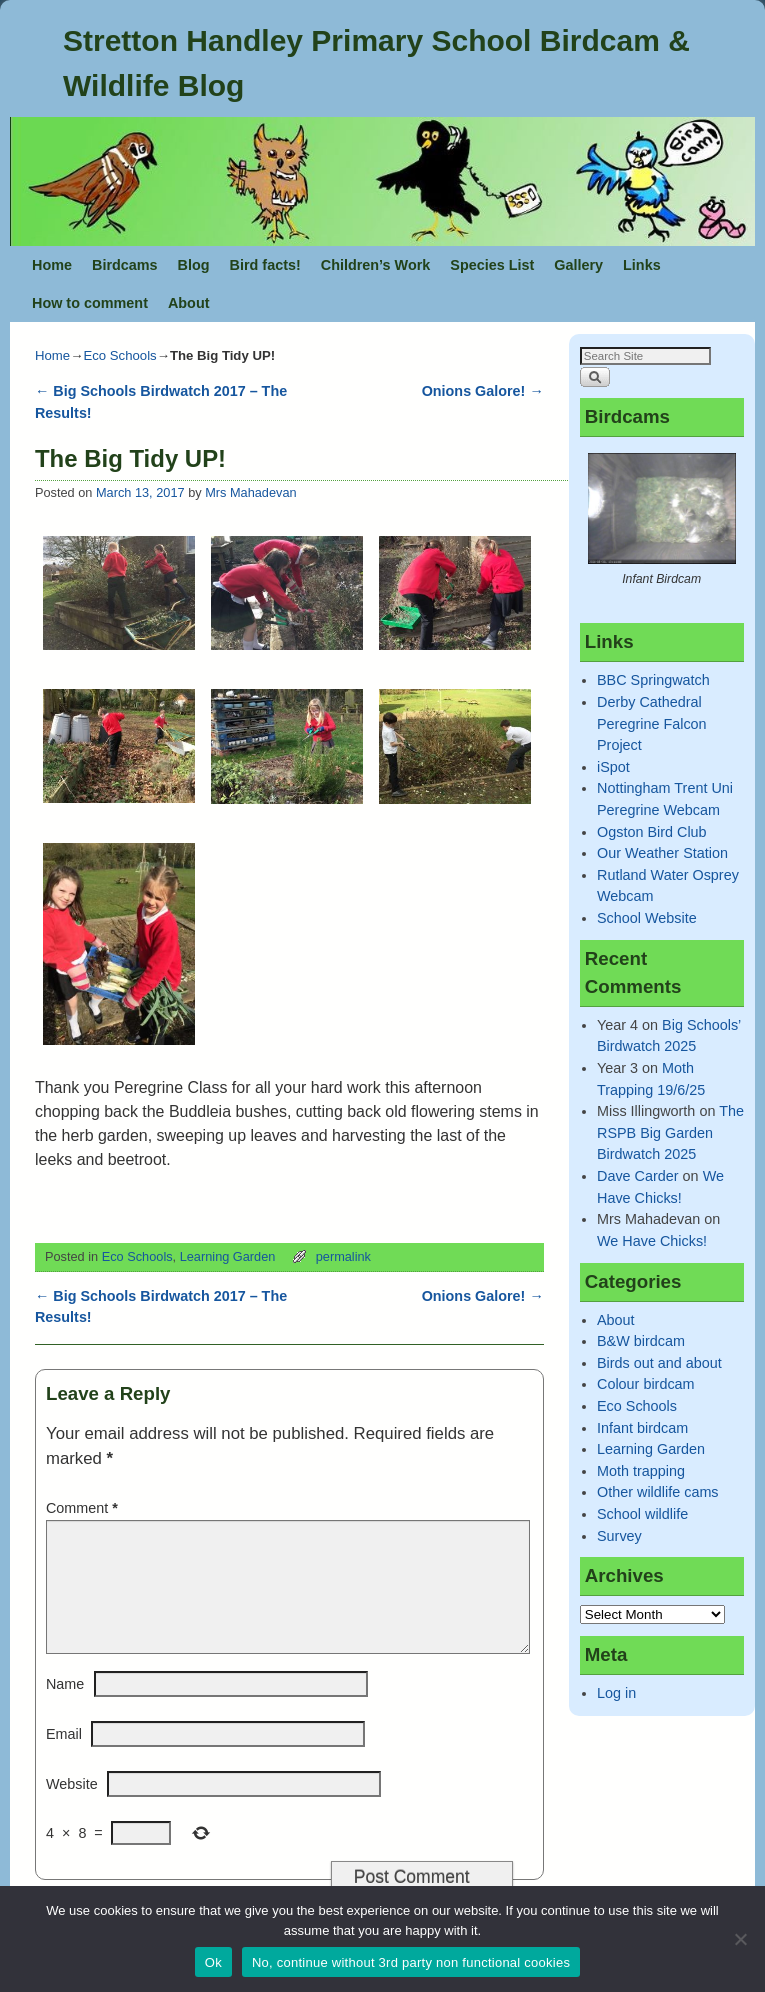 Image resolution: width=765 pixels, height=1992 pixels. I want to click on Moth trapping, so click(641, 1471).